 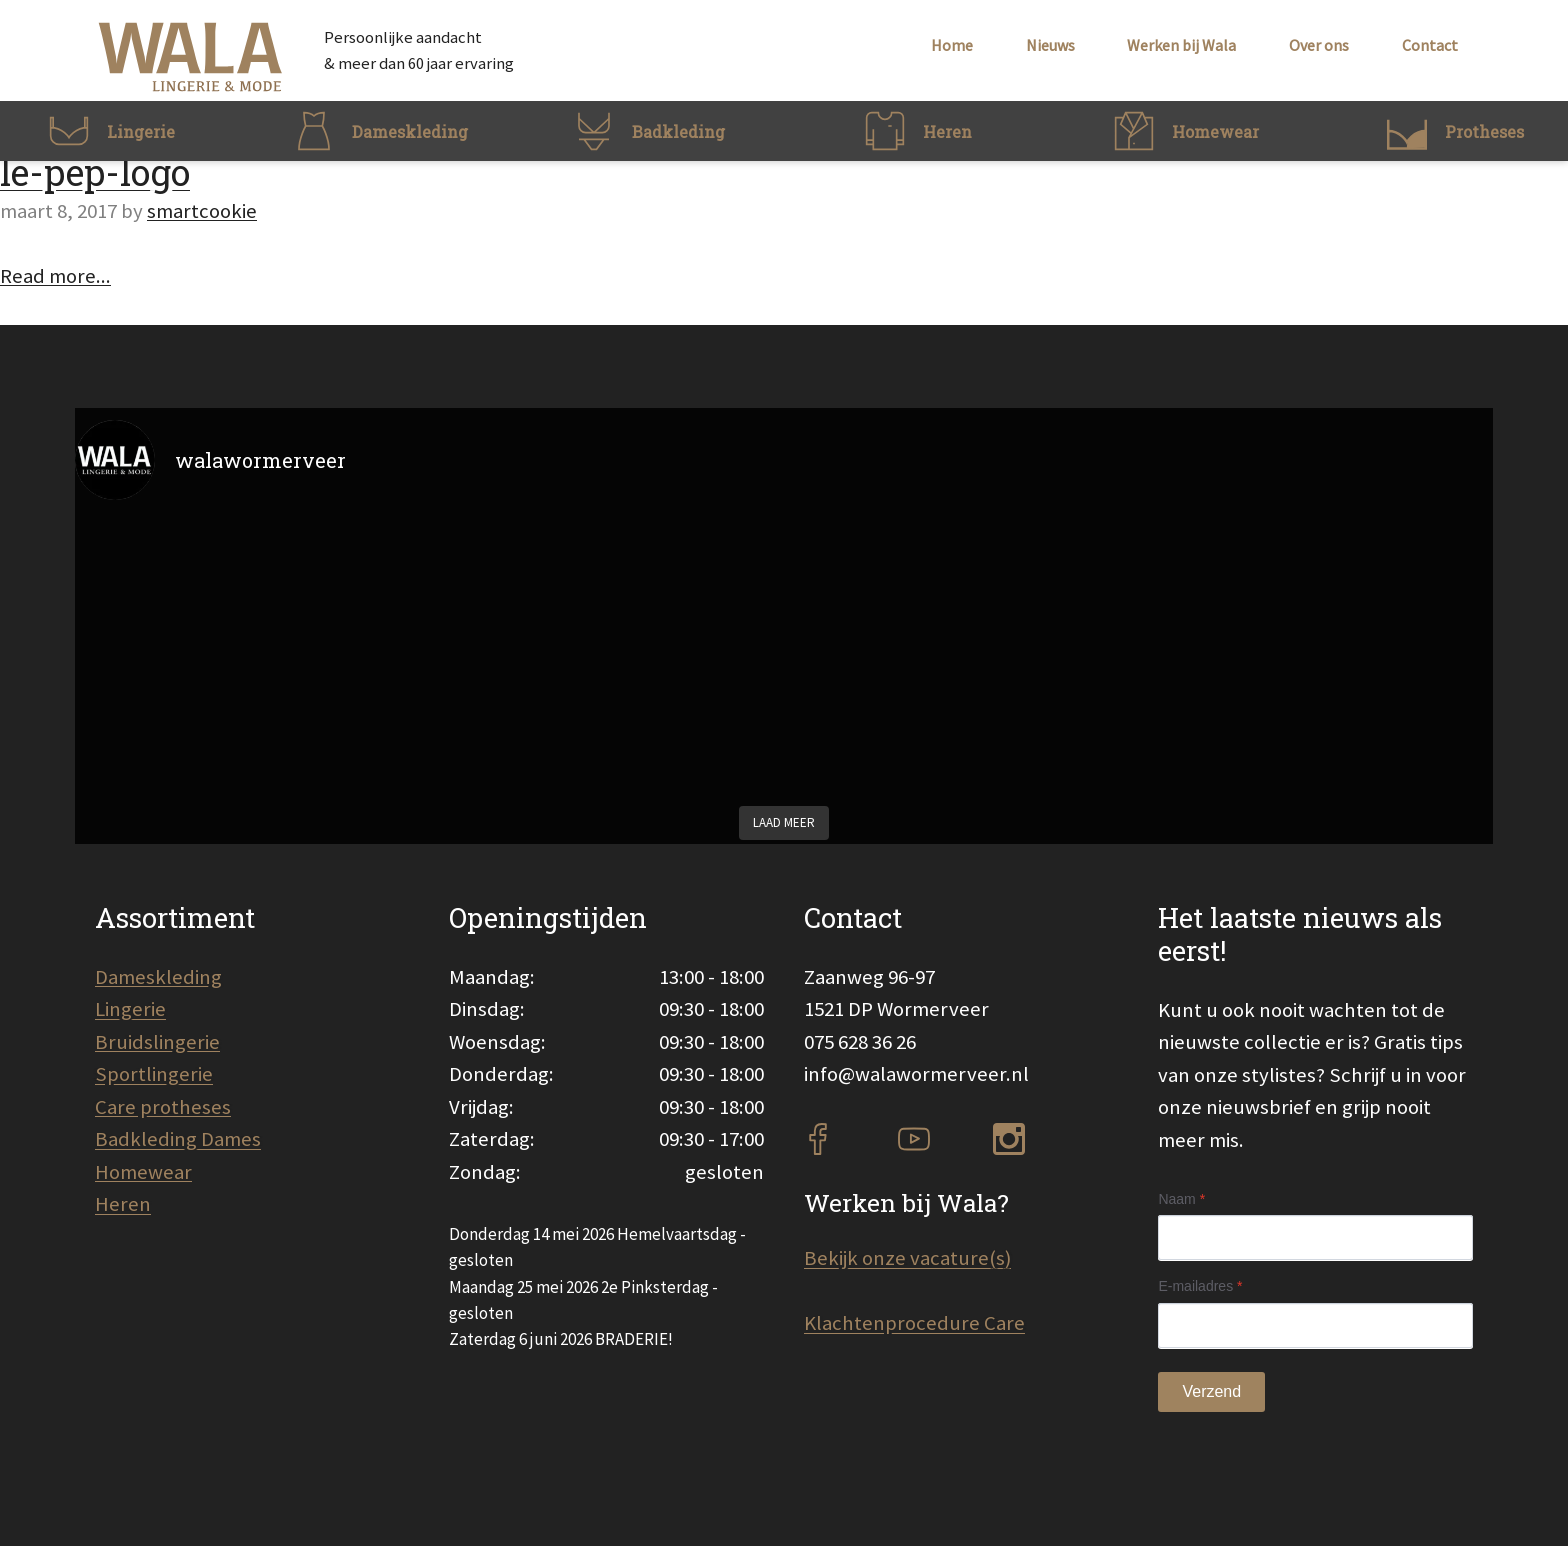 I want to click on Home, so click(x=952, y=45).